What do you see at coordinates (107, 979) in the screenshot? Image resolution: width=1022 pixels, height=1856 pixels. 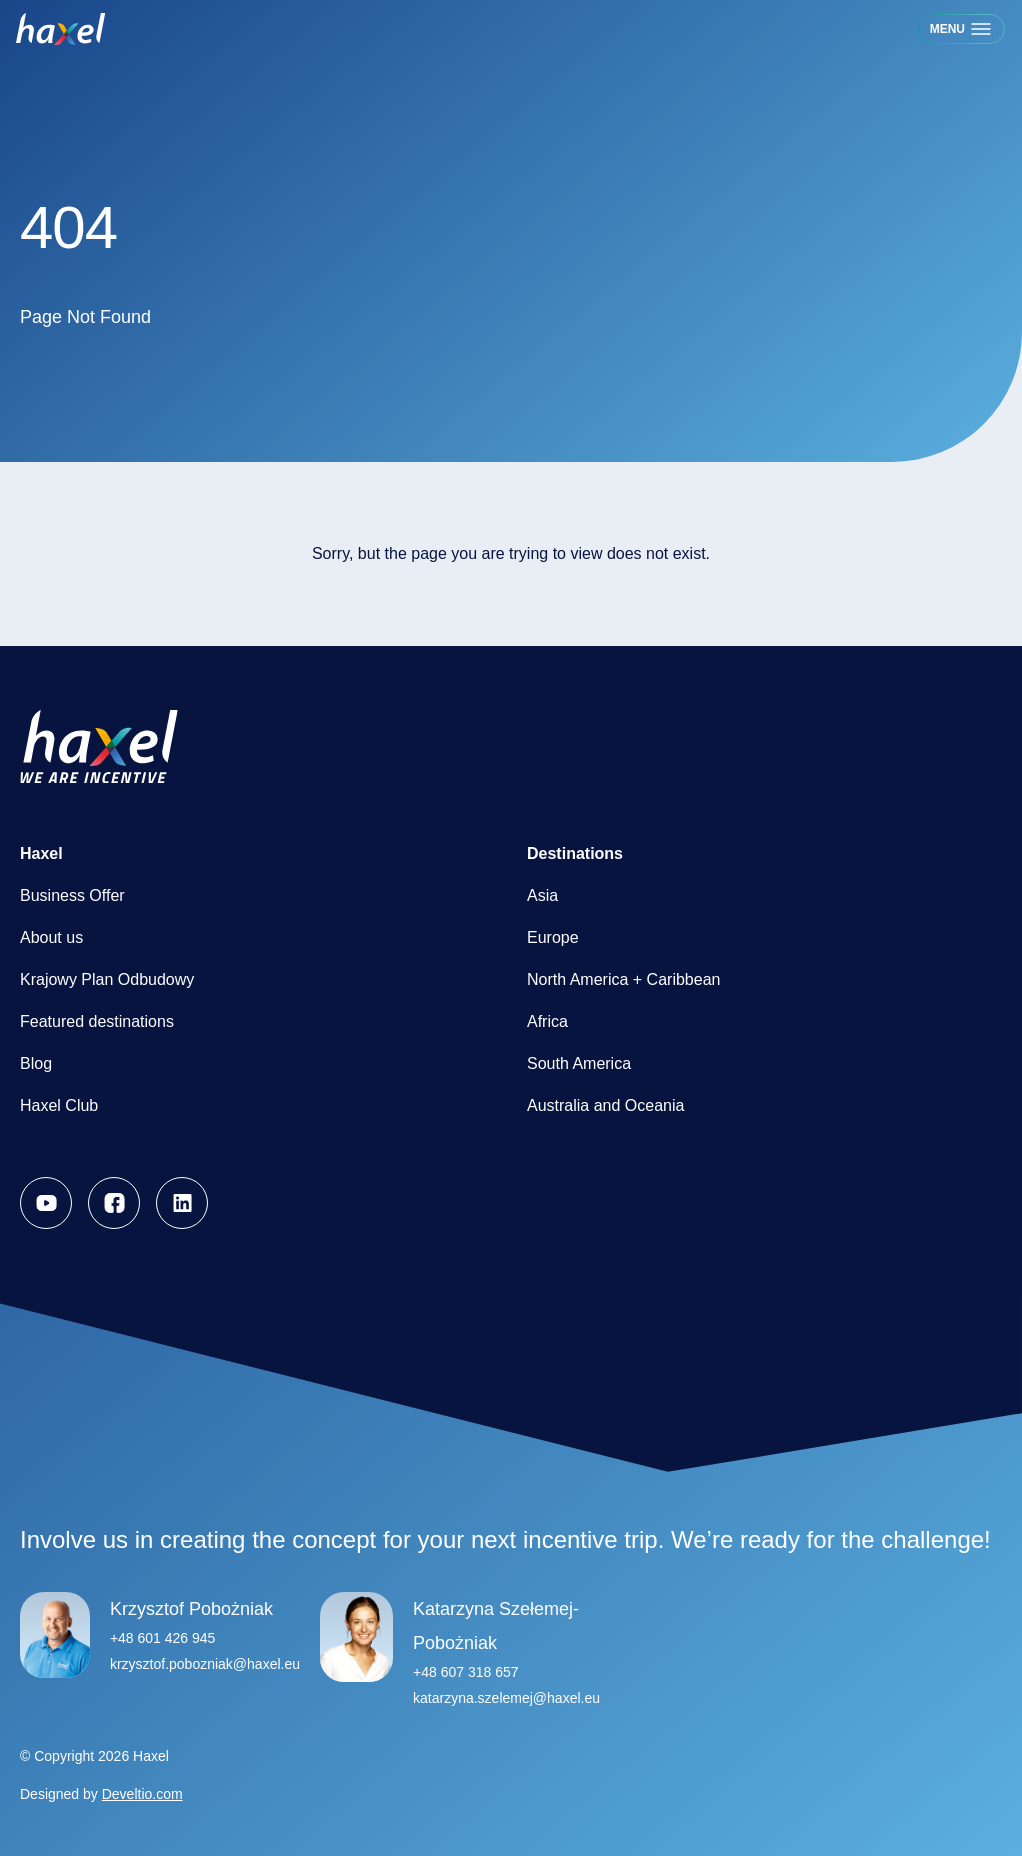 I see `Krajowy Plan Odbudowy [menuitem]` at bounding box center [107, 979].